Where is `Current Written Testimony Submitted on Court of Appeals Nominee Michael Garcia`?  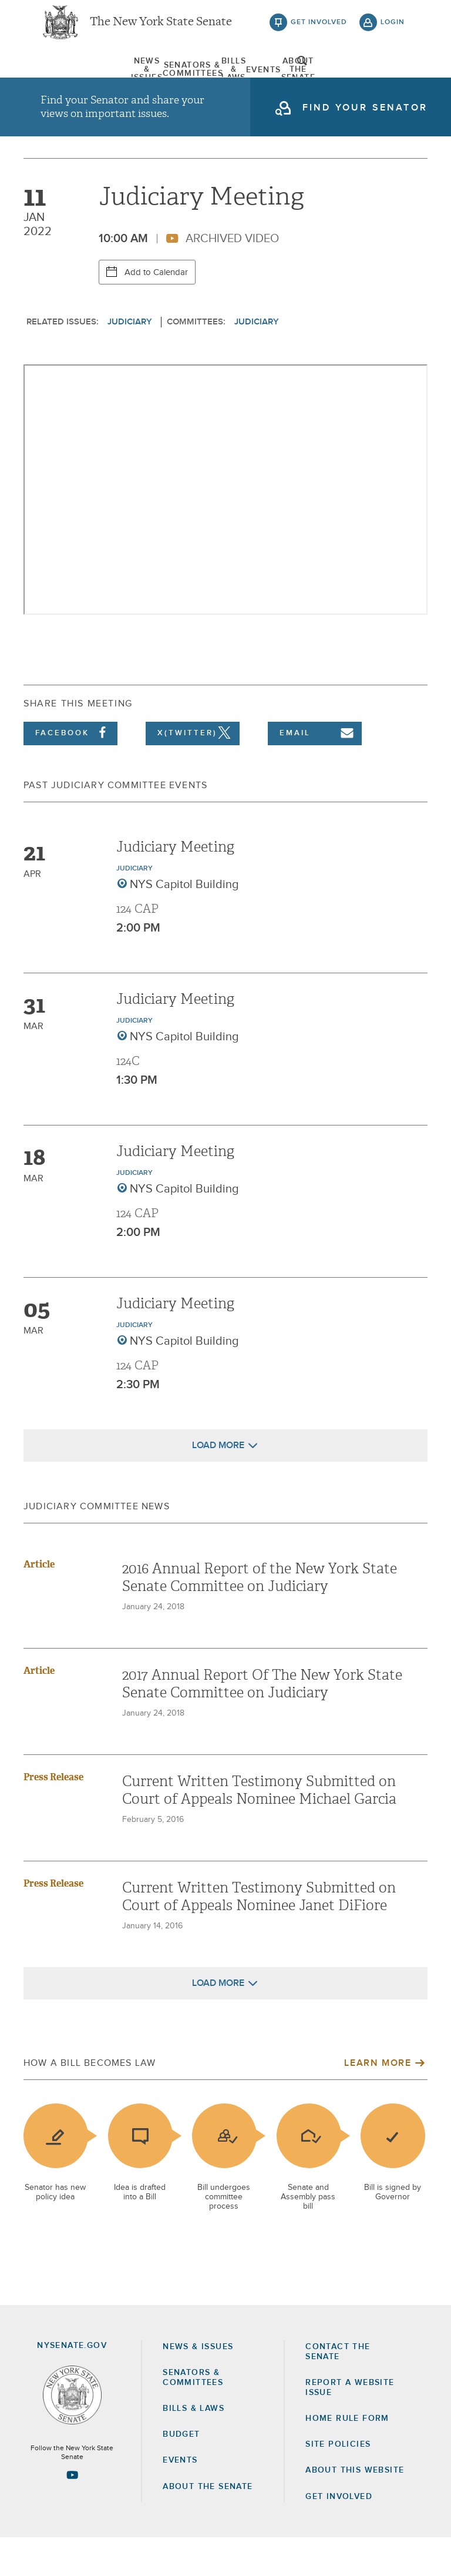 Current Written Testimony Submitted on Court of Appeals Nominee Michael Garcia is located at coordinates (259, 1829).